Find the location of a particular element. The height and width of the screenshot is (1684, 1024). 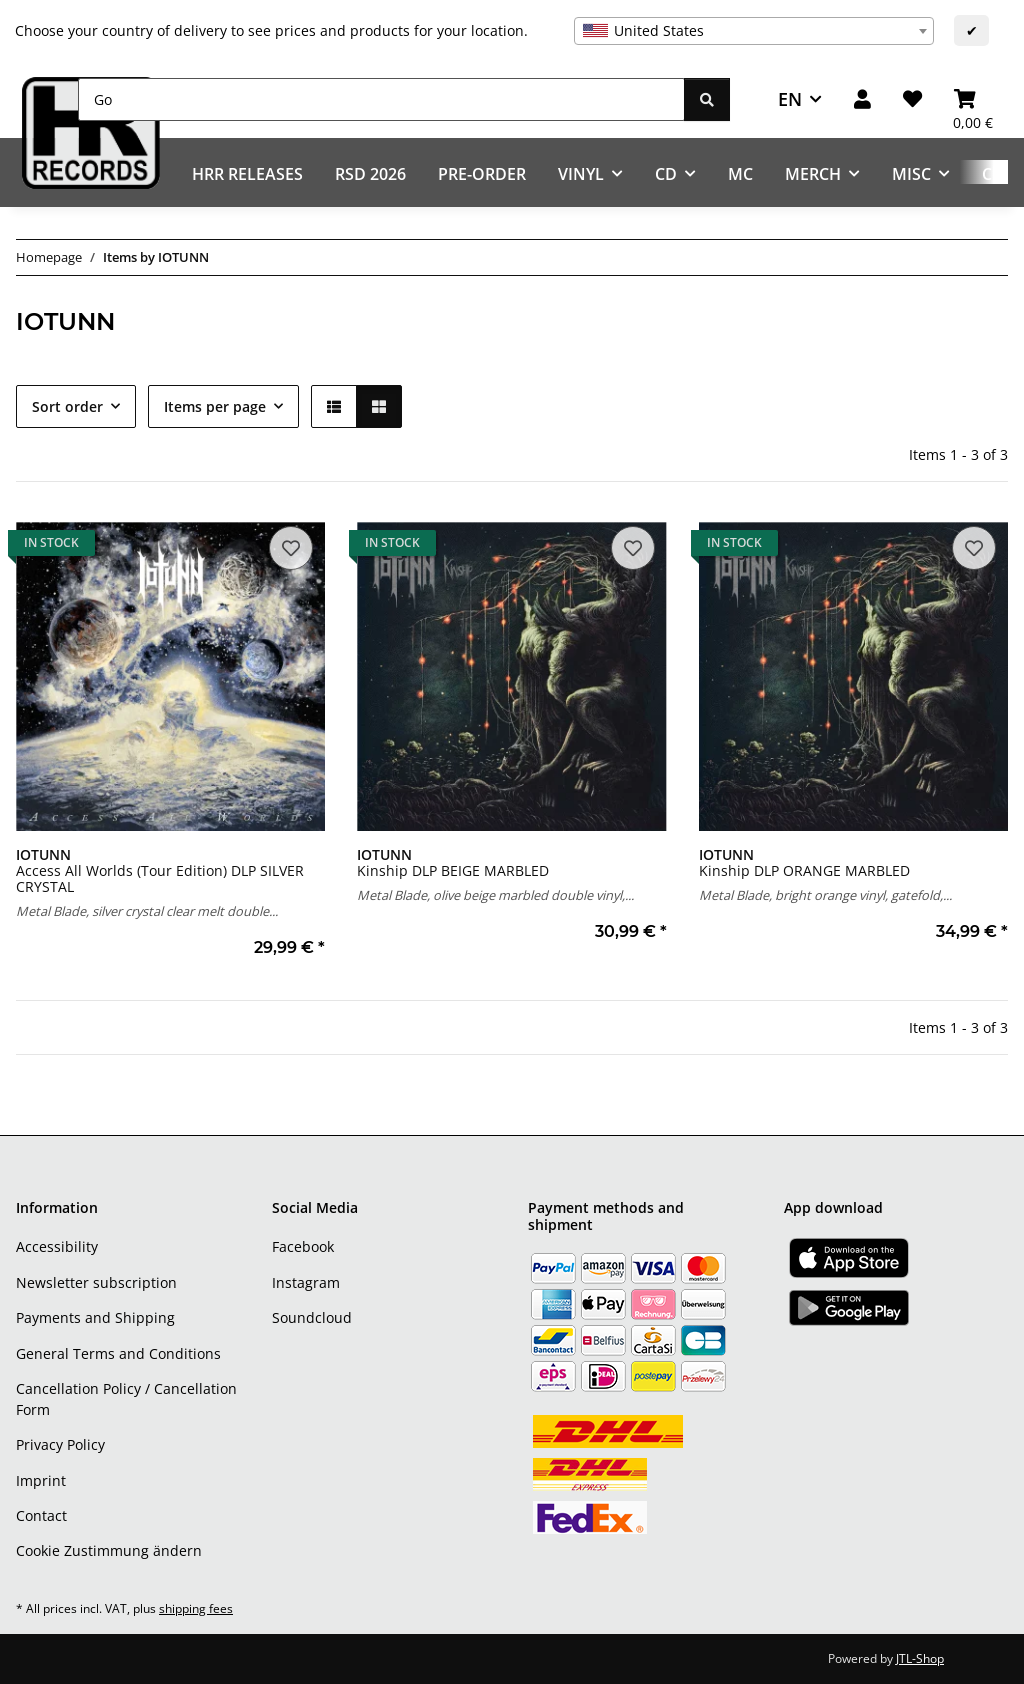

General Terms and Conditions is located at coordinates (118, 1353).